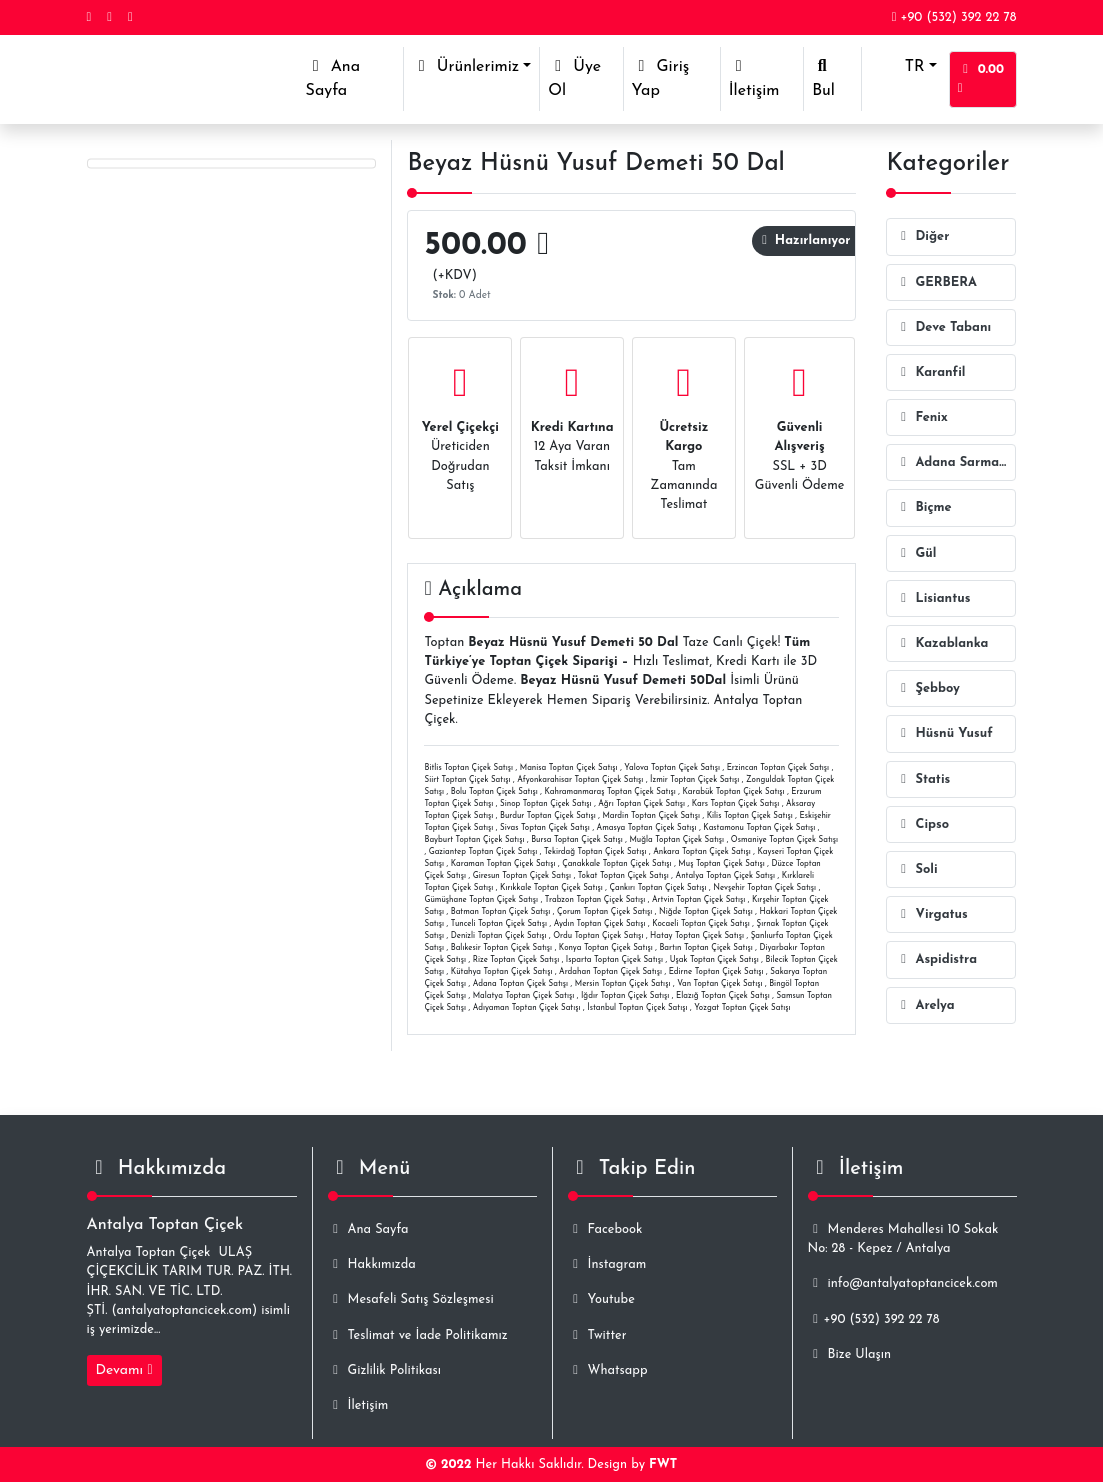 The image size is (1103, 1482). Describe the element at coordinates (580, 780) in the screenshot. I see `Afyonkarahisar Toptan Çiçek Satışı` at that location.